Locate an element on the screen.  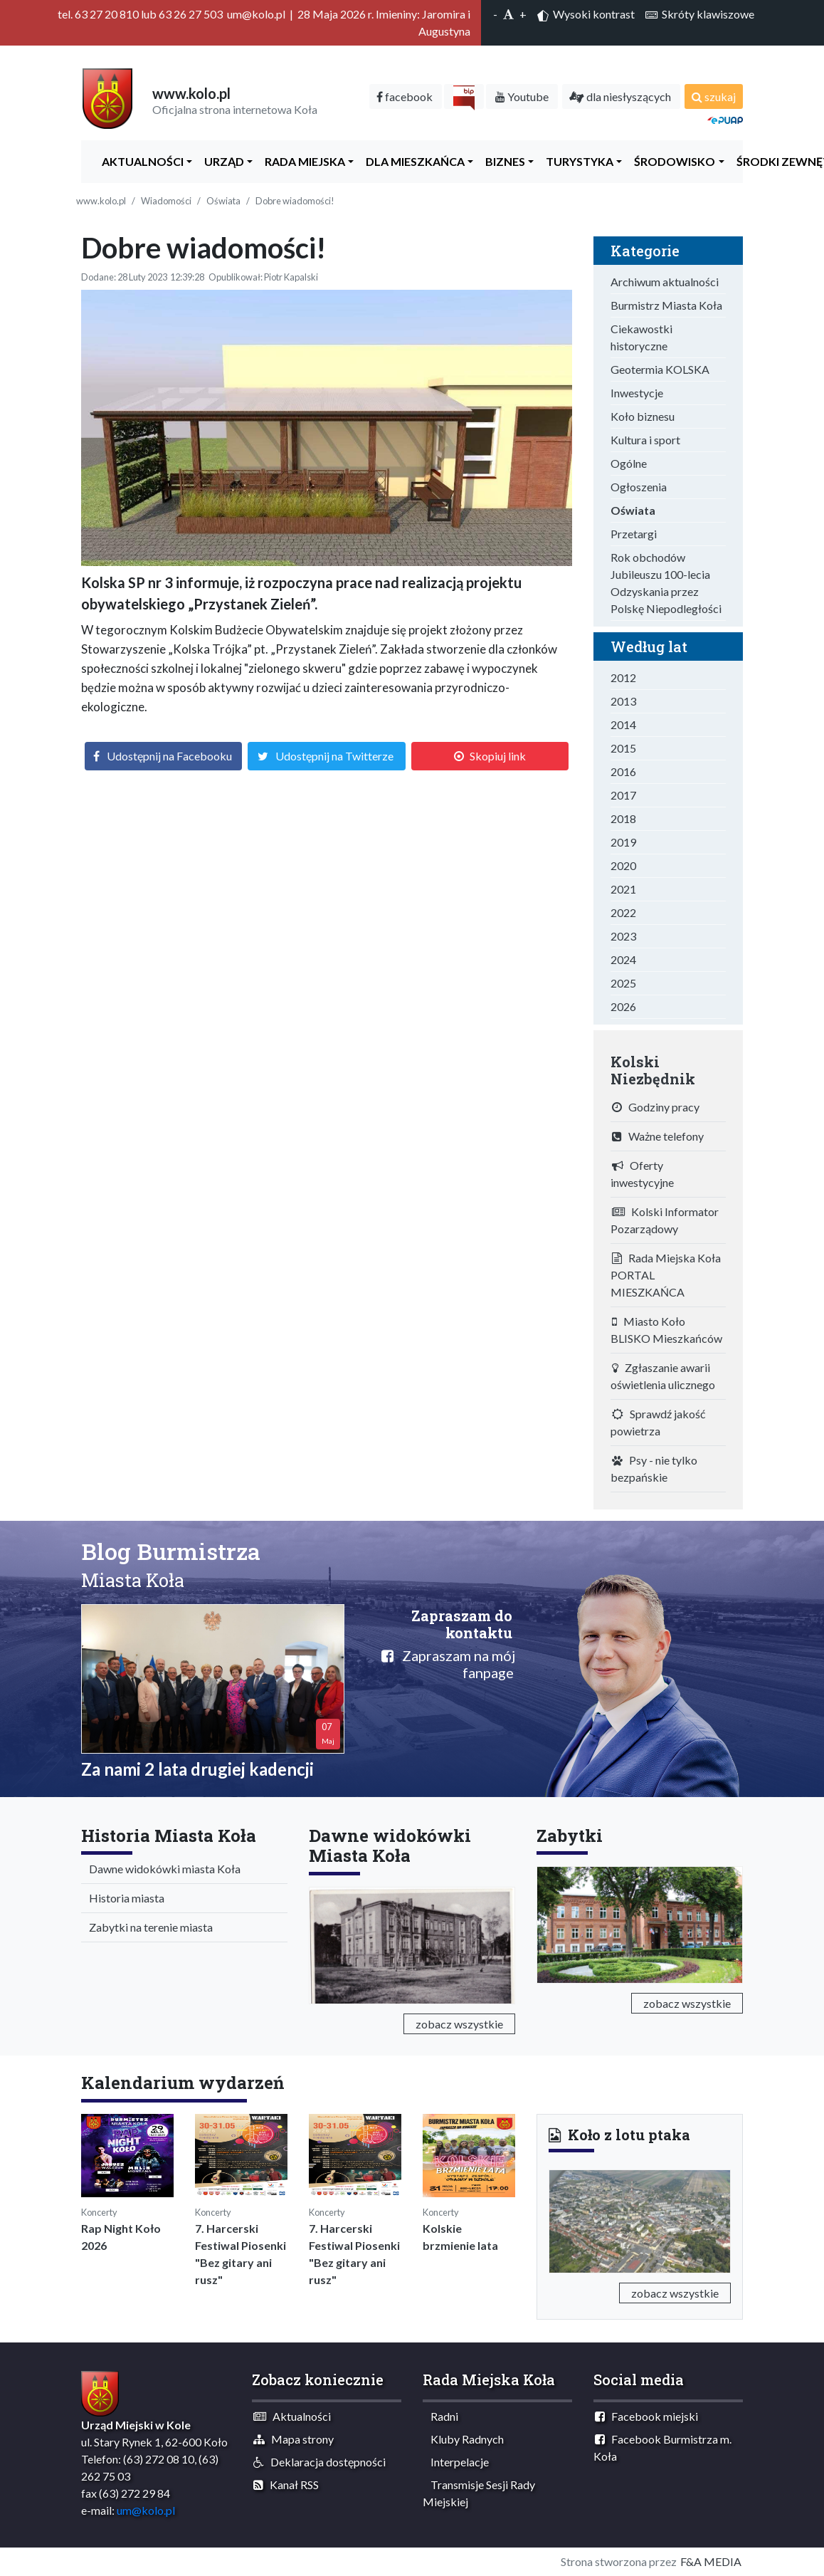
um@kolo.pl is located at coordinates (146, 2510).